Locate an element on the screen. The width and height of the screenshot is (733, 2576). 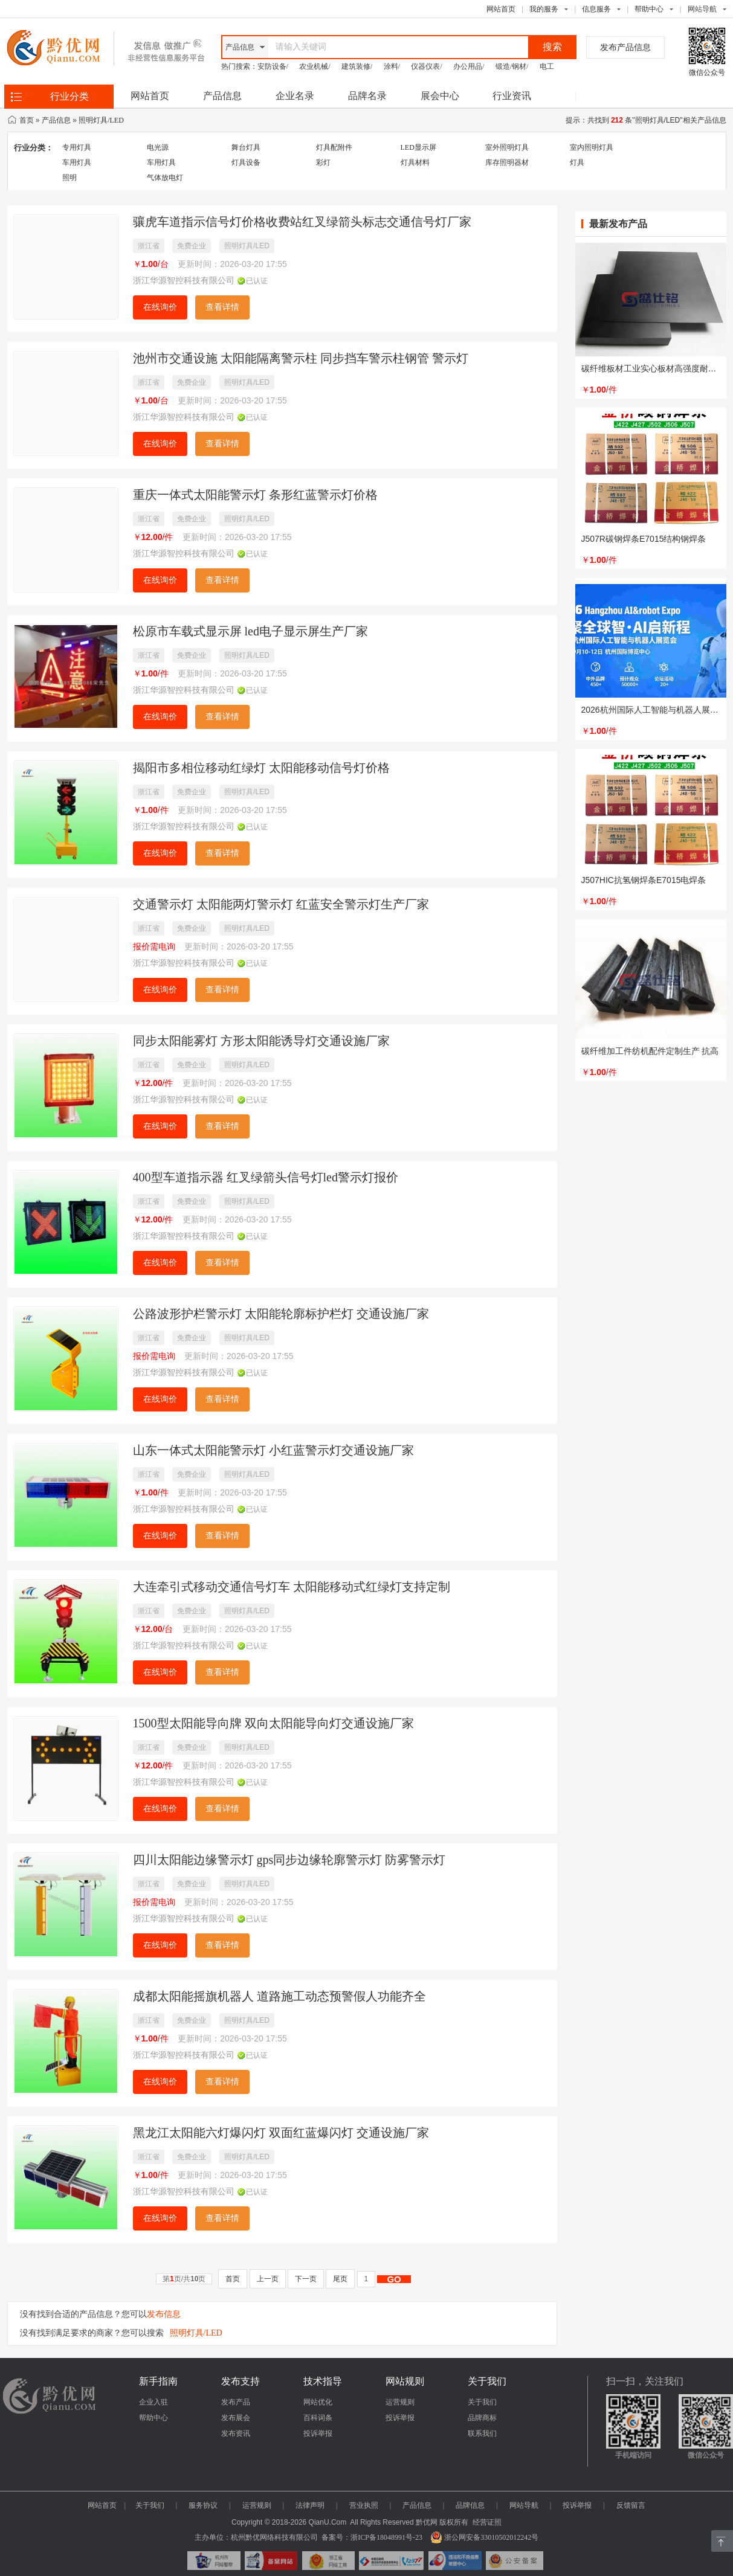
行业分类 is located at coordinates (69, 96).